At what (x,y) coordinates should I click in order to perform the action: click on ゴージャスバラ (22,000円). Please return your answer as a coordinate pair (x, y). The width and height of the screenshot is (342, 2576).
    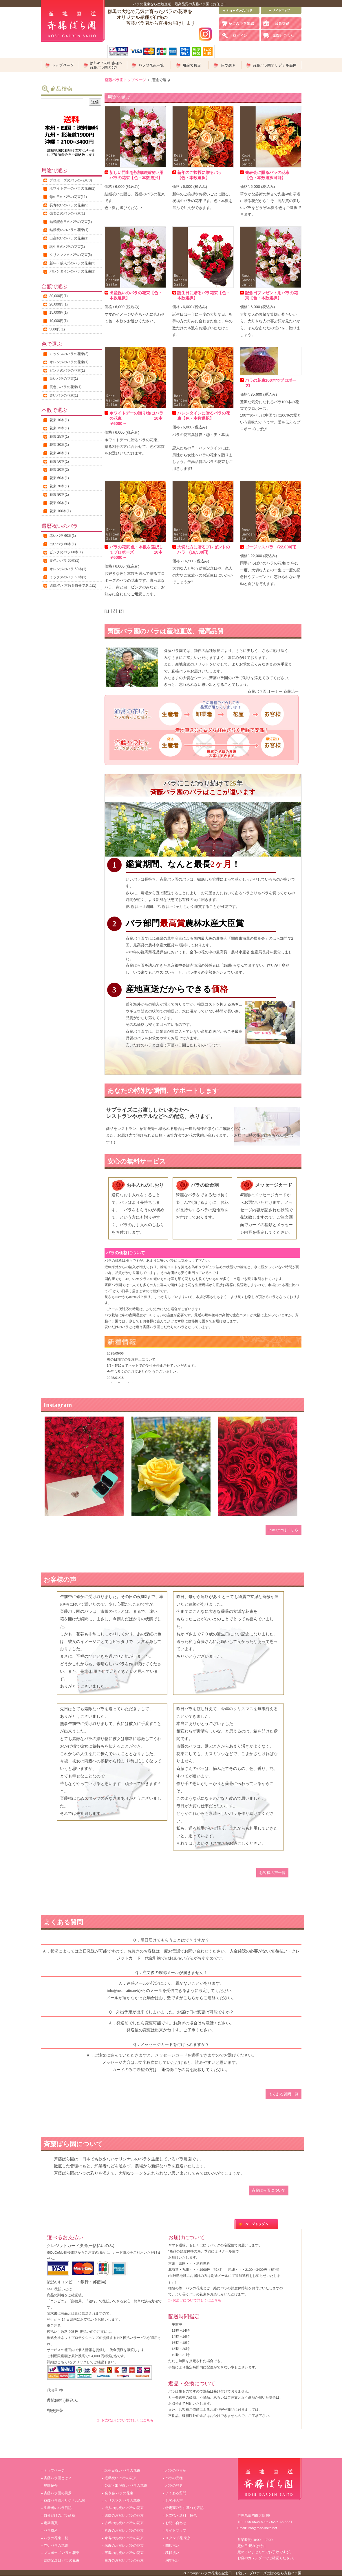
    Looking at the image, I should click on (271, 547).